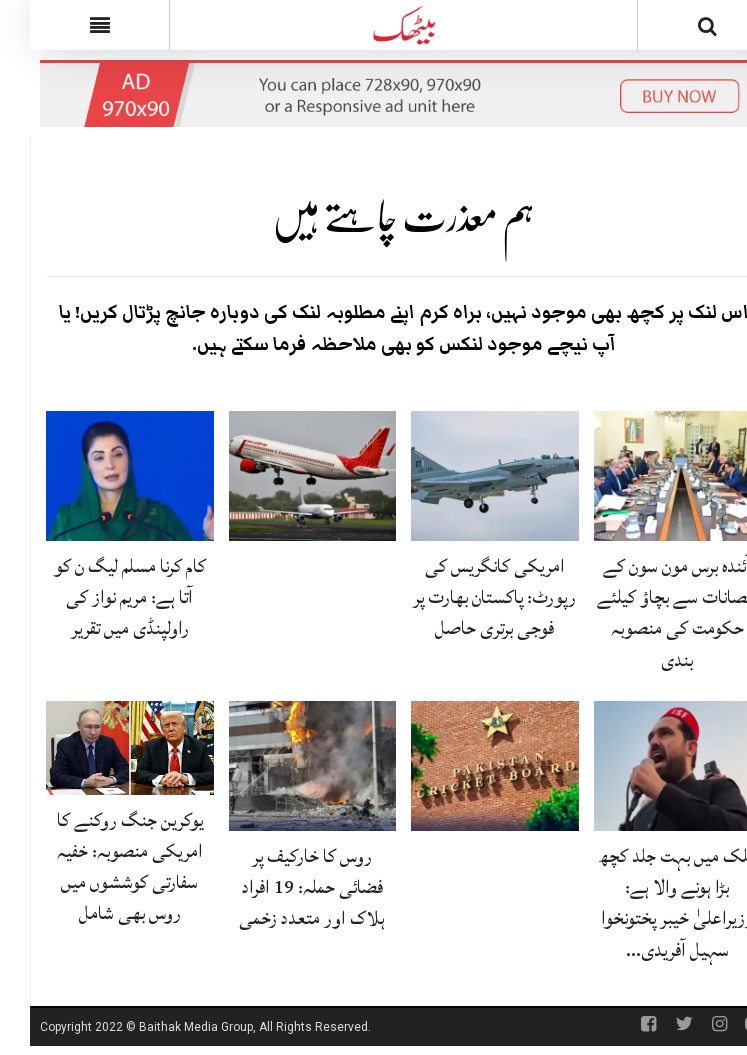 This screenshot has width=747, height=1055. Describe the element at coordinates (677, 29) in the screenshot. I see `[Search]` at that location.